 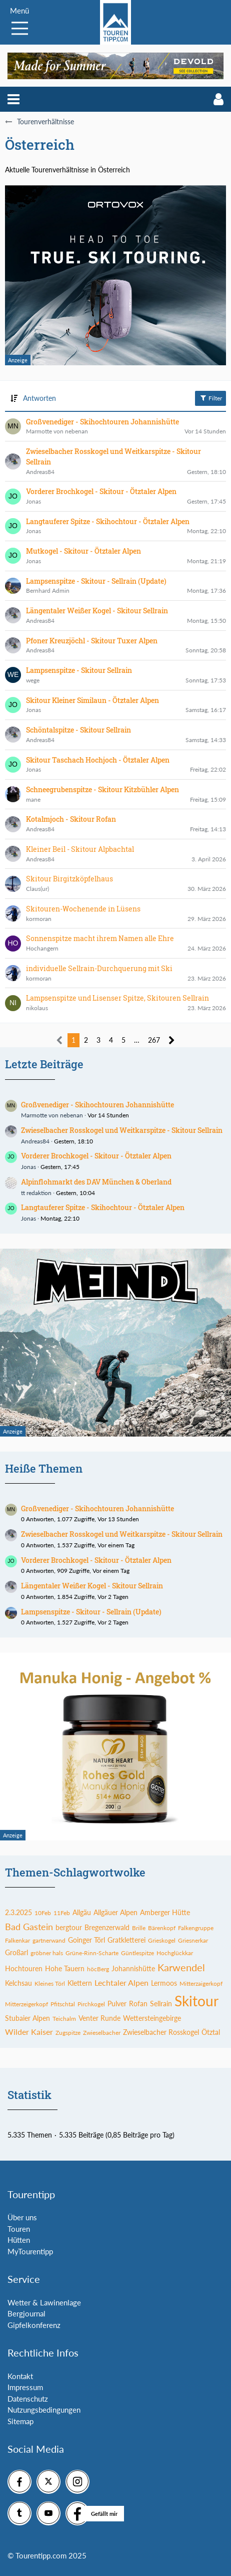 What do you see at coordinates (27, 2018) in the screenshot?
I see `Stubaier Alpen [Themen mit dem Tag „Stubaier Alpen“]` at bounding box center [27, 2018].